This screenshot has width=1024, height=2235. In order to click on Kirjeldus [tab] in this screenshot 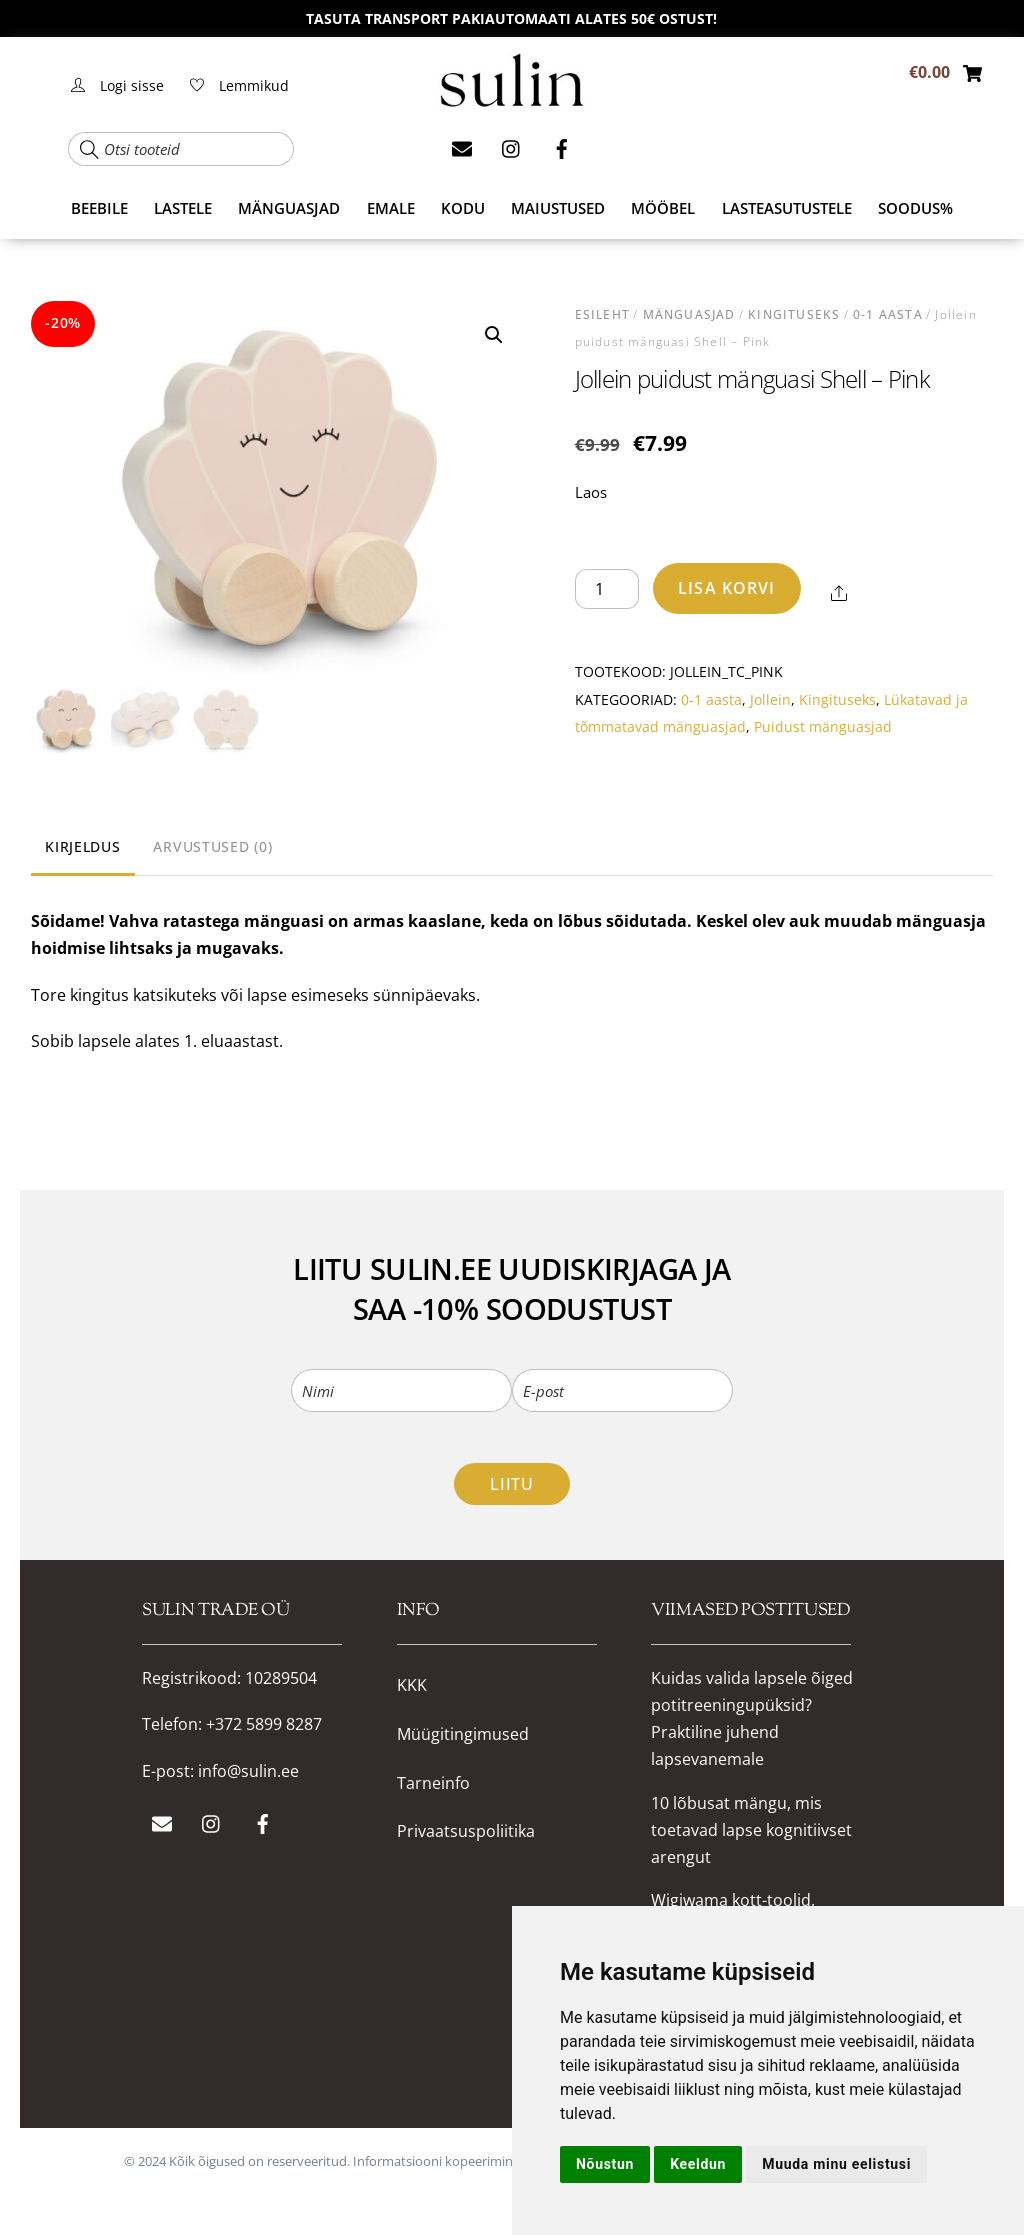, I will do `click(82, 846)`.